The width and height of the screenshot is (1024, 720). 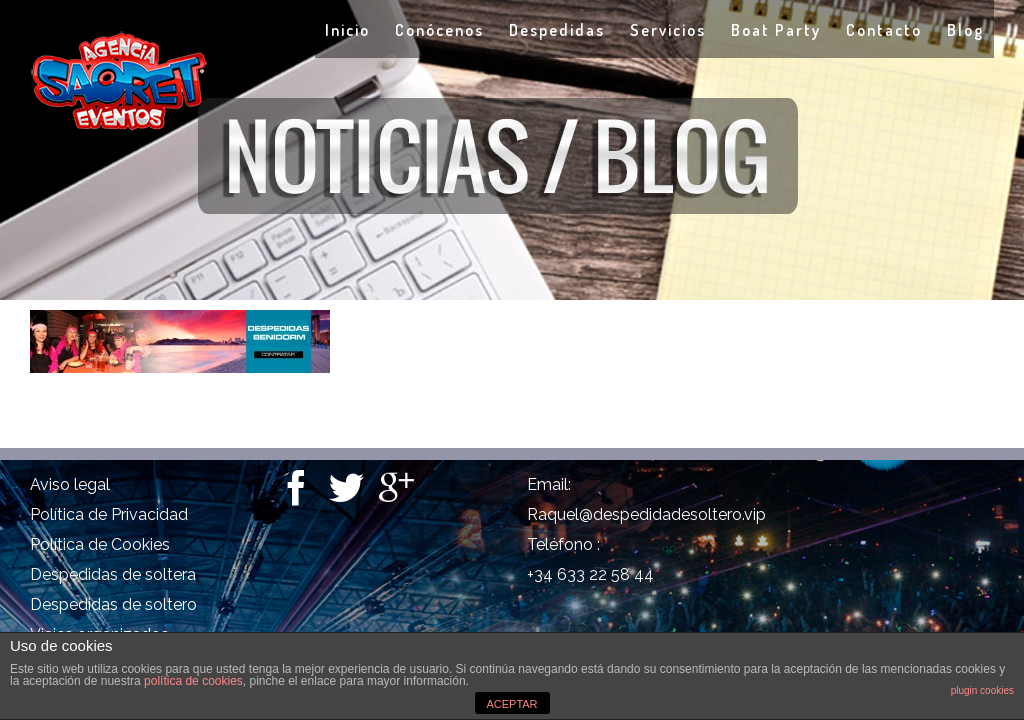 What do you see at coordinates (668, 30) in the screenshot?
I see `Servicios` at bounding box center [668, 30].